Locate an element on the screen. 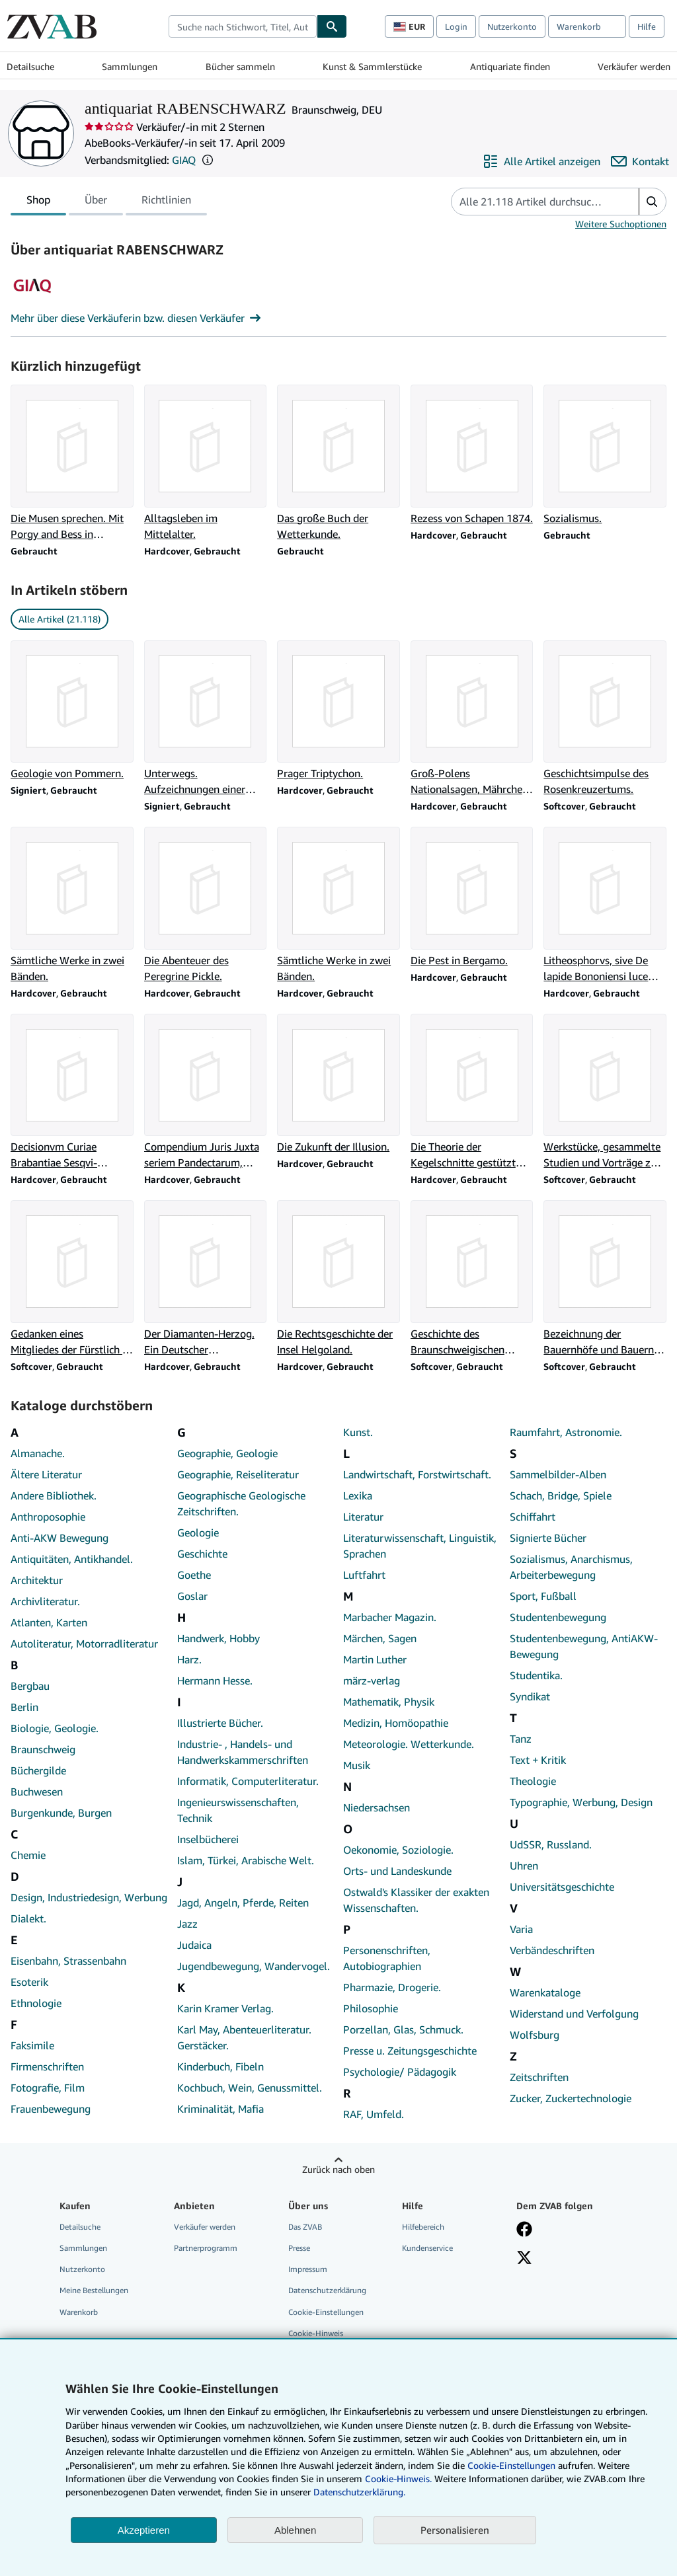 This screenshot has height=2576, width=677. GIAQ [Genossenschaft Der Internet Antiquare (GIAQ)] is located at coordinates (184, 160).